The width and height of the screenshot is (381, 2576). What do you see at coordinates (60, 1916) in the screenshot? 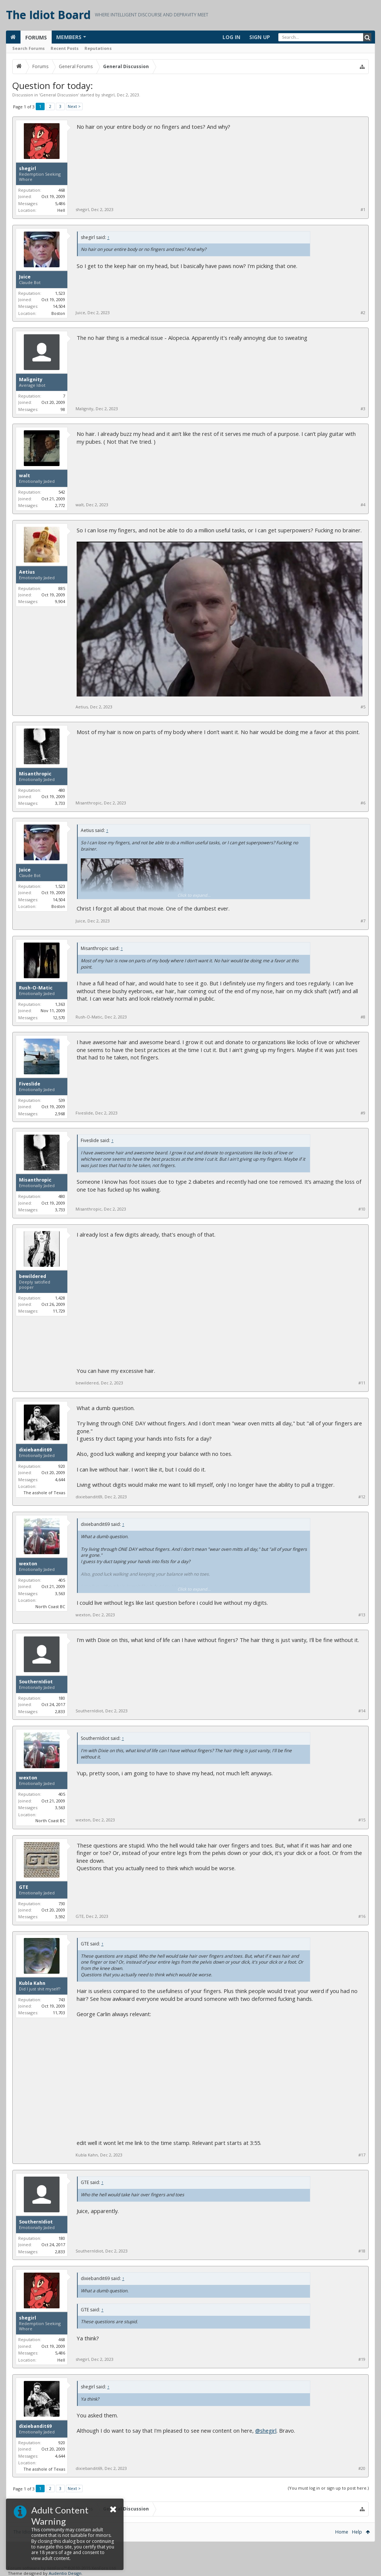
I see `3,592` at bounding box center [60, 1916].